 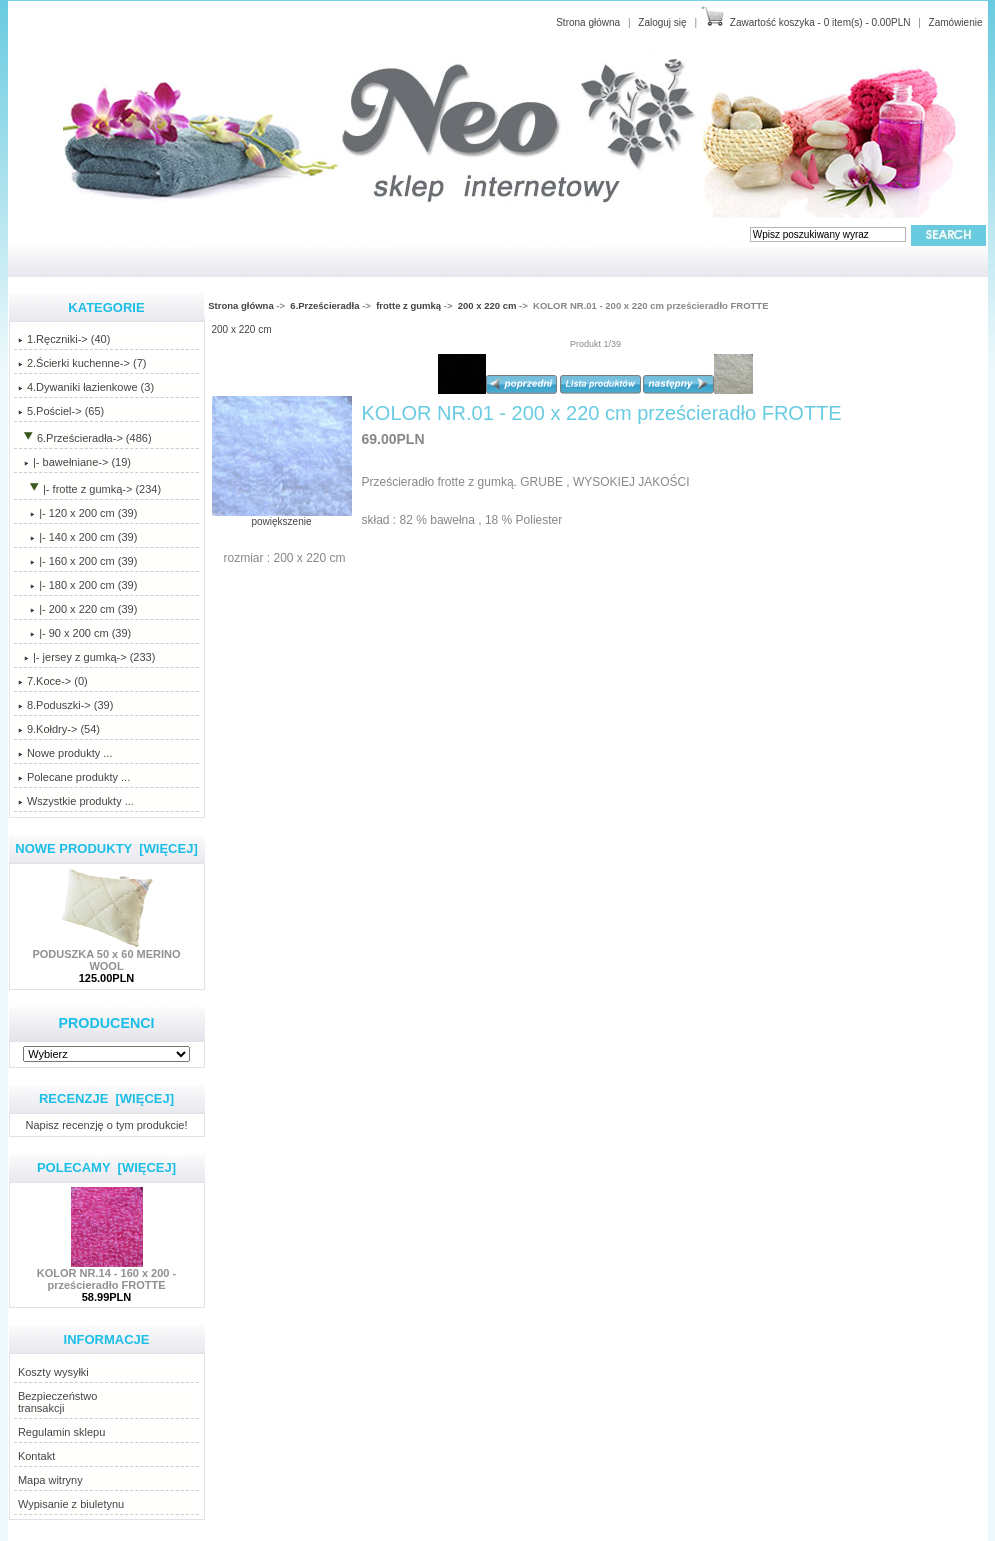 What do you see at coordinates (71, 1504) in the screenshot?
I see `Wypisanie z biuletynu` at bounding box center [71, 1504].